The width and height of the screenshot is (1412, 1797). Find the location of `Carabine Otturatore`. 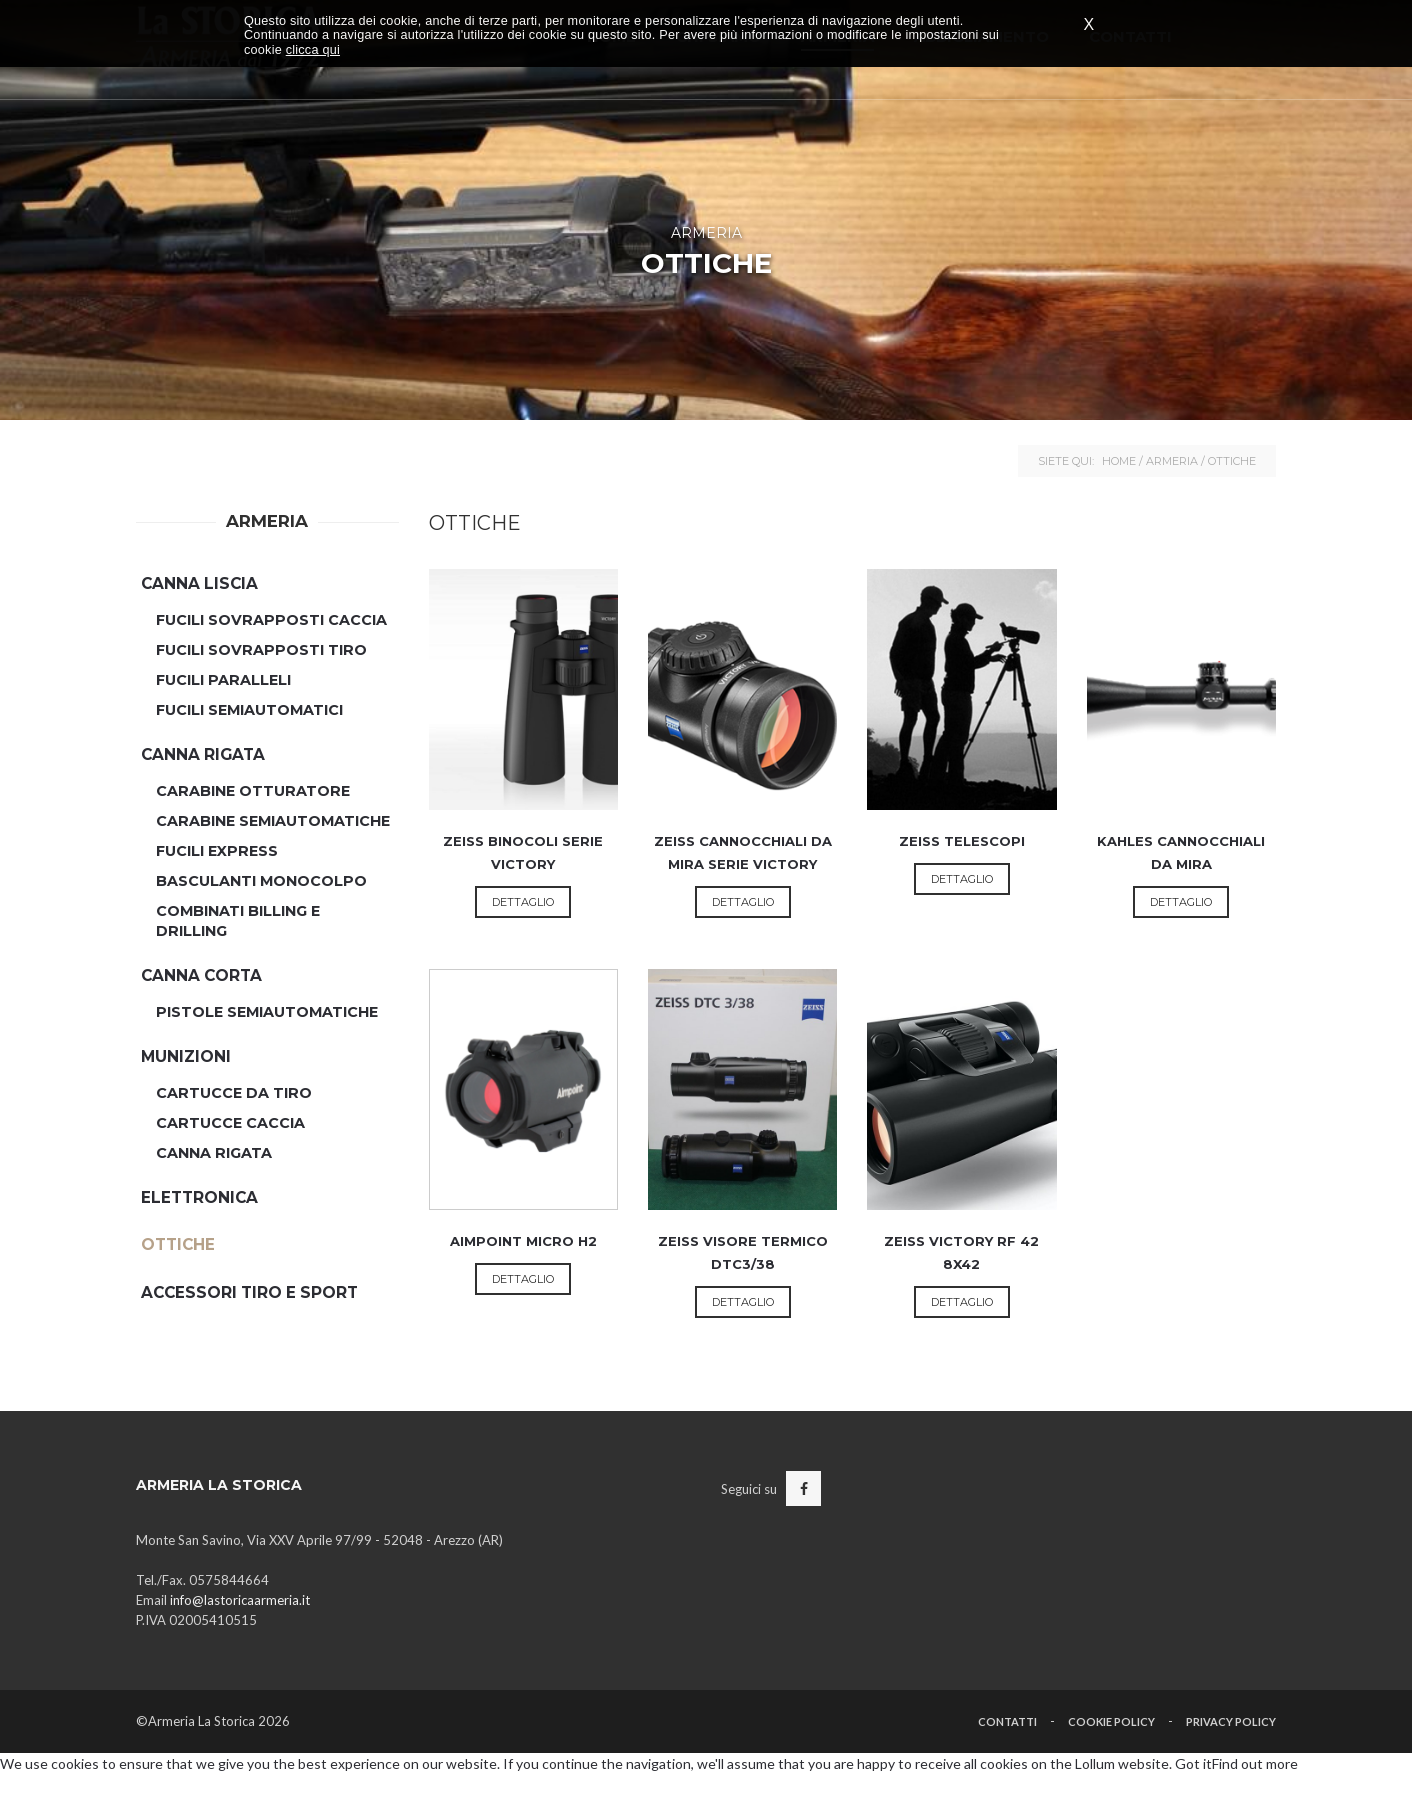

Carabine Otturatore is located at coordinates (253, 791).